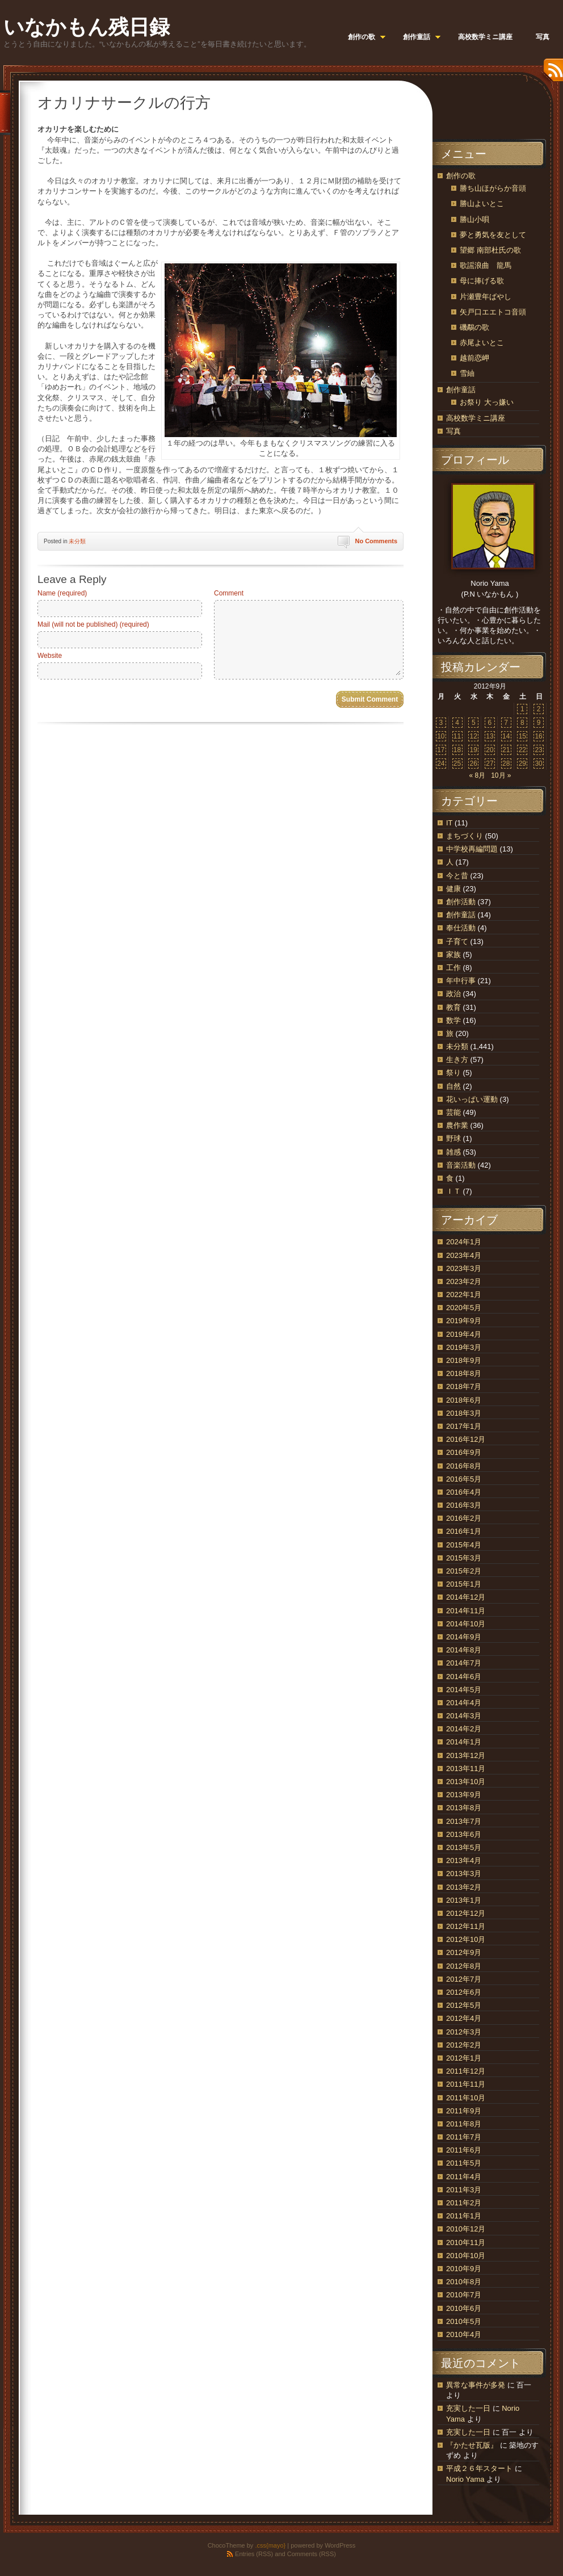  I want to click on 2014年11月, so click(465, 1610).